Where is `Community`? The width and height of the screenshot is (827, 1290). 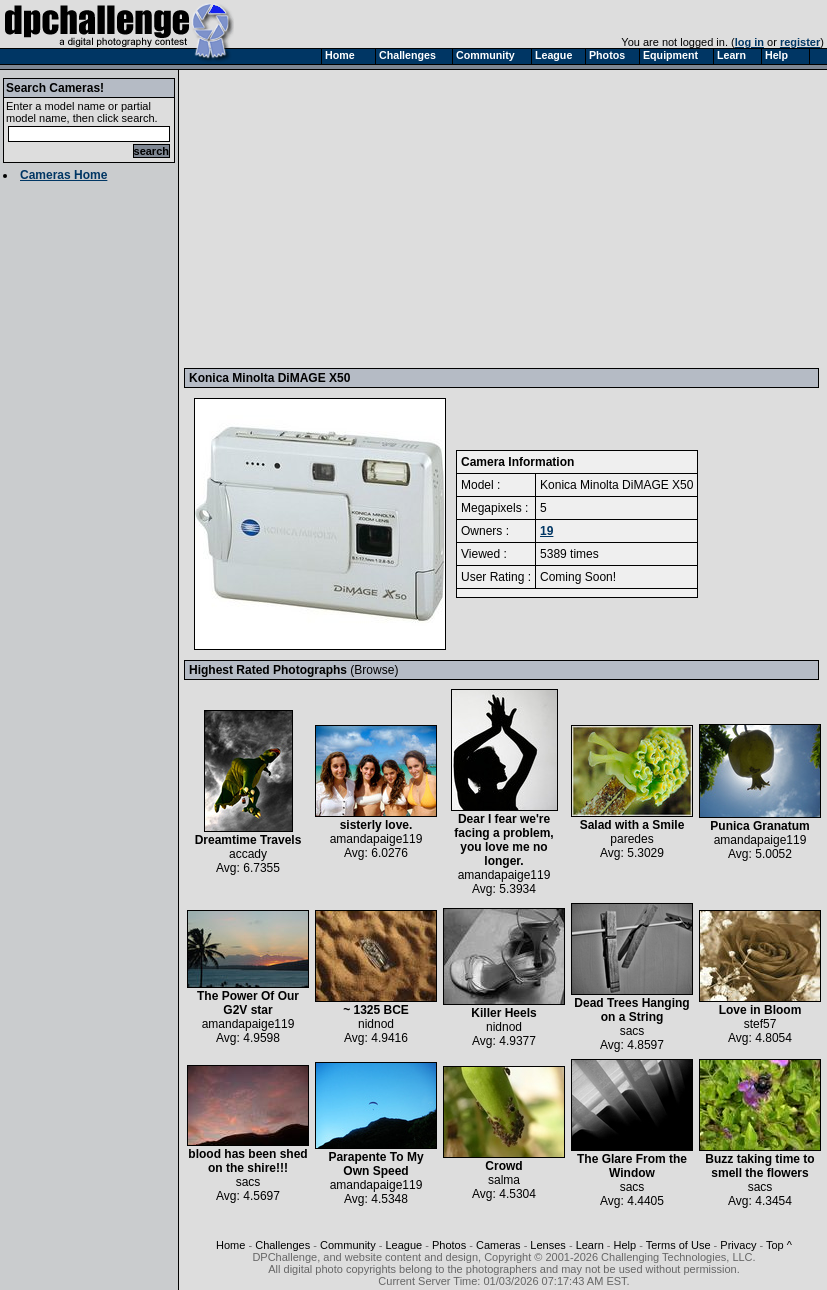 Community is located at coordinates (348, 1245).